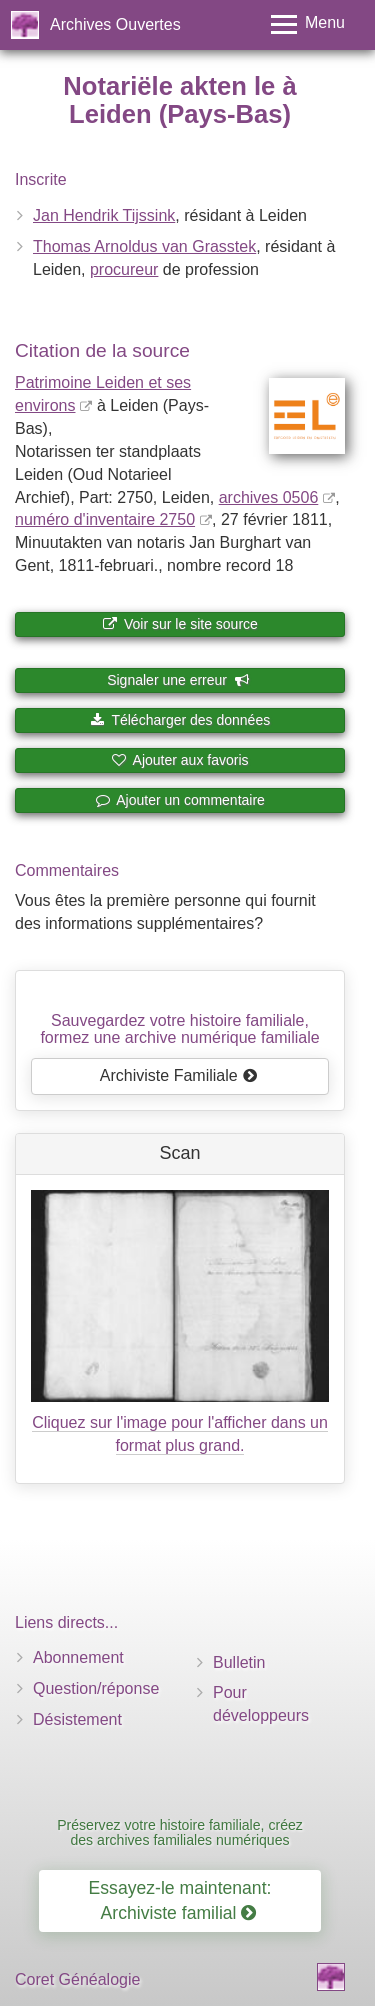 Image resolution: width=375 pixels, height=2006 pixels. I want to click on archives 0506, so click(269, 497).